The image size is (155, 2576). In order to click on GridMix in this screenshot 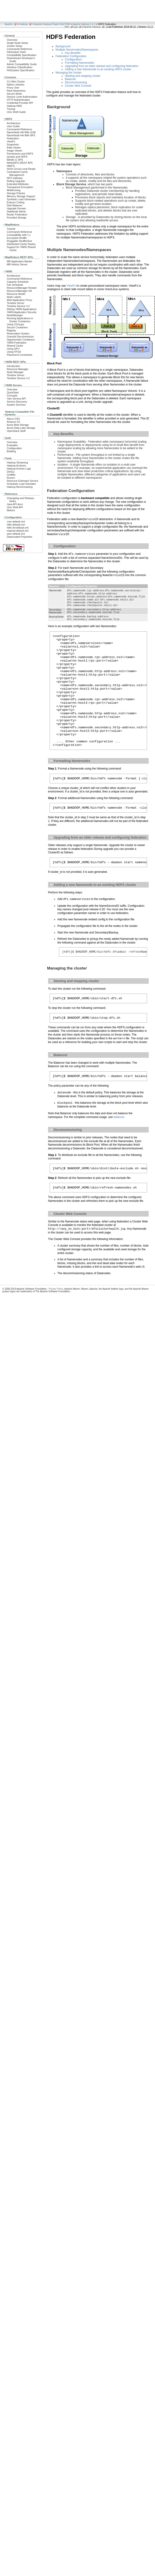, I will do `click(11, 474)`.